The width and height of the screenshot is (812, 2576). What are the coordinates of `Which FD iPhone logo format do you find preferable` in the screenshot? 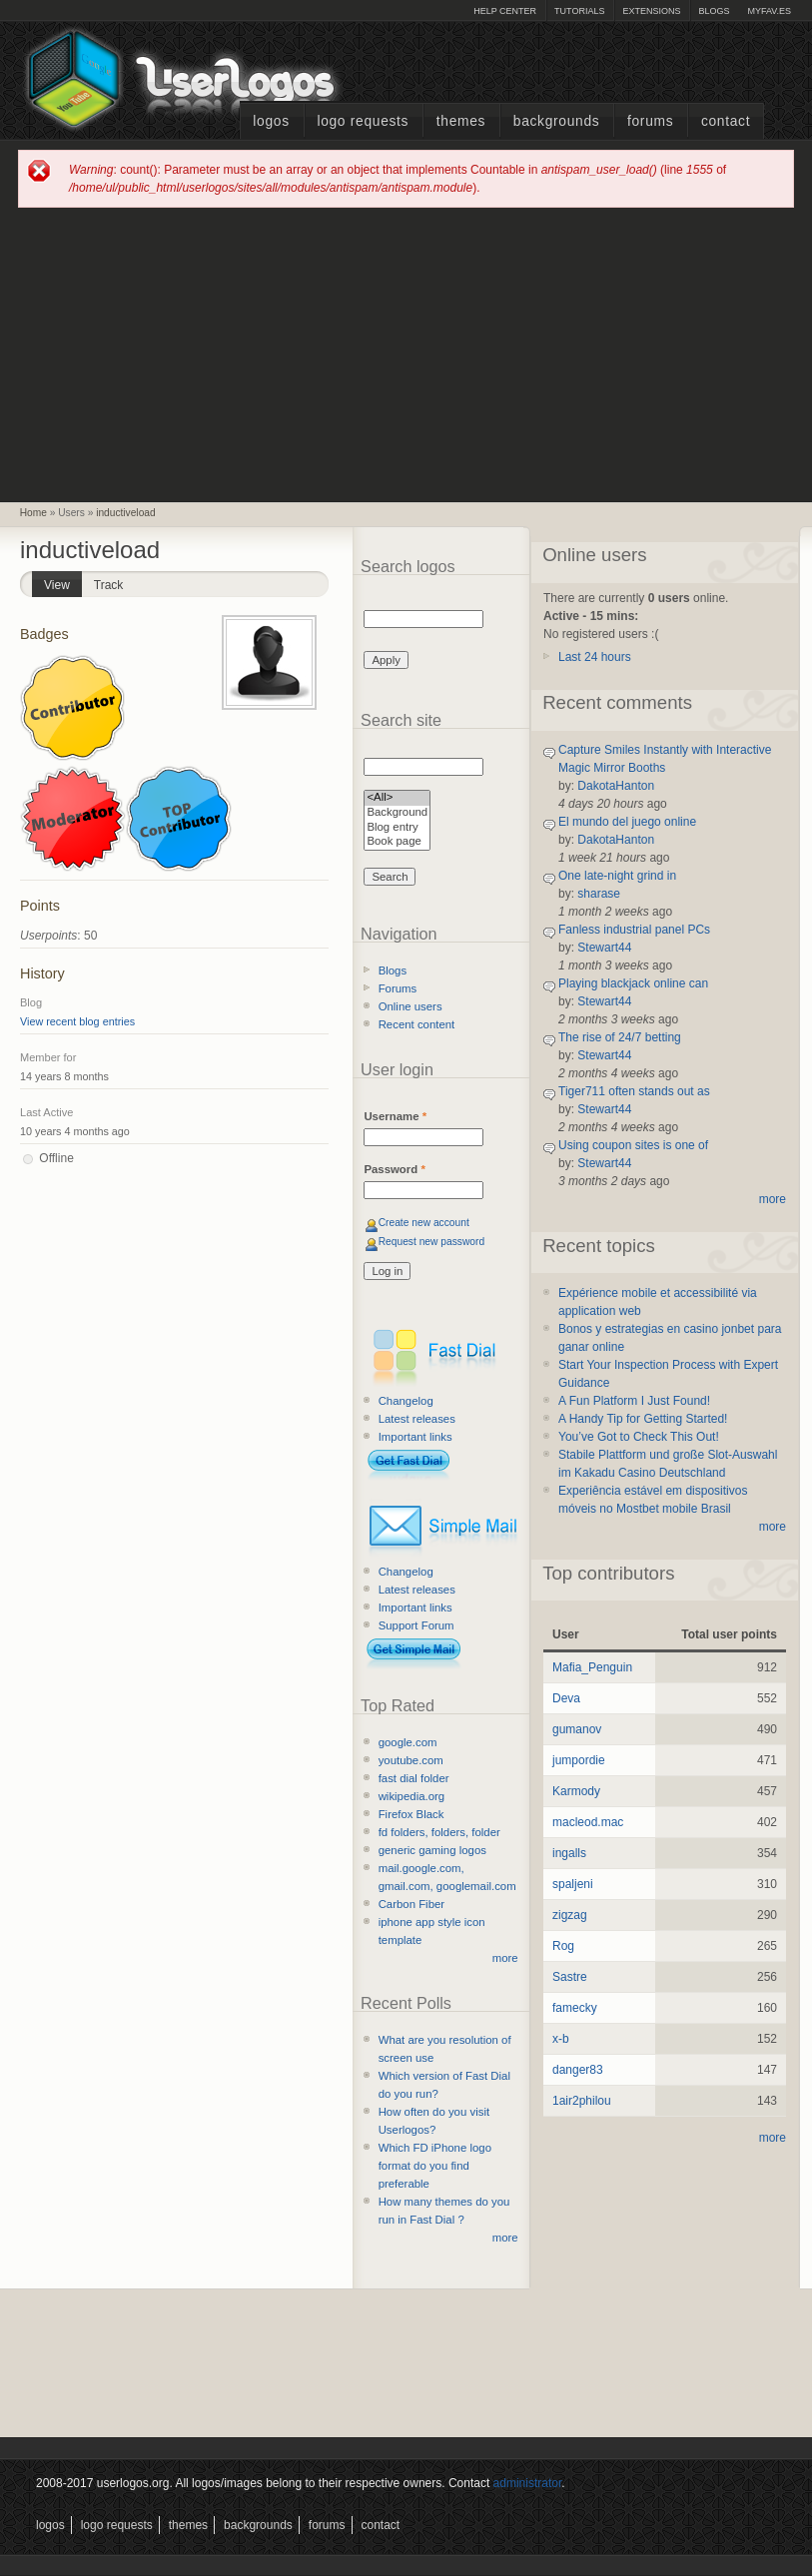 It's located at (435, 2166).